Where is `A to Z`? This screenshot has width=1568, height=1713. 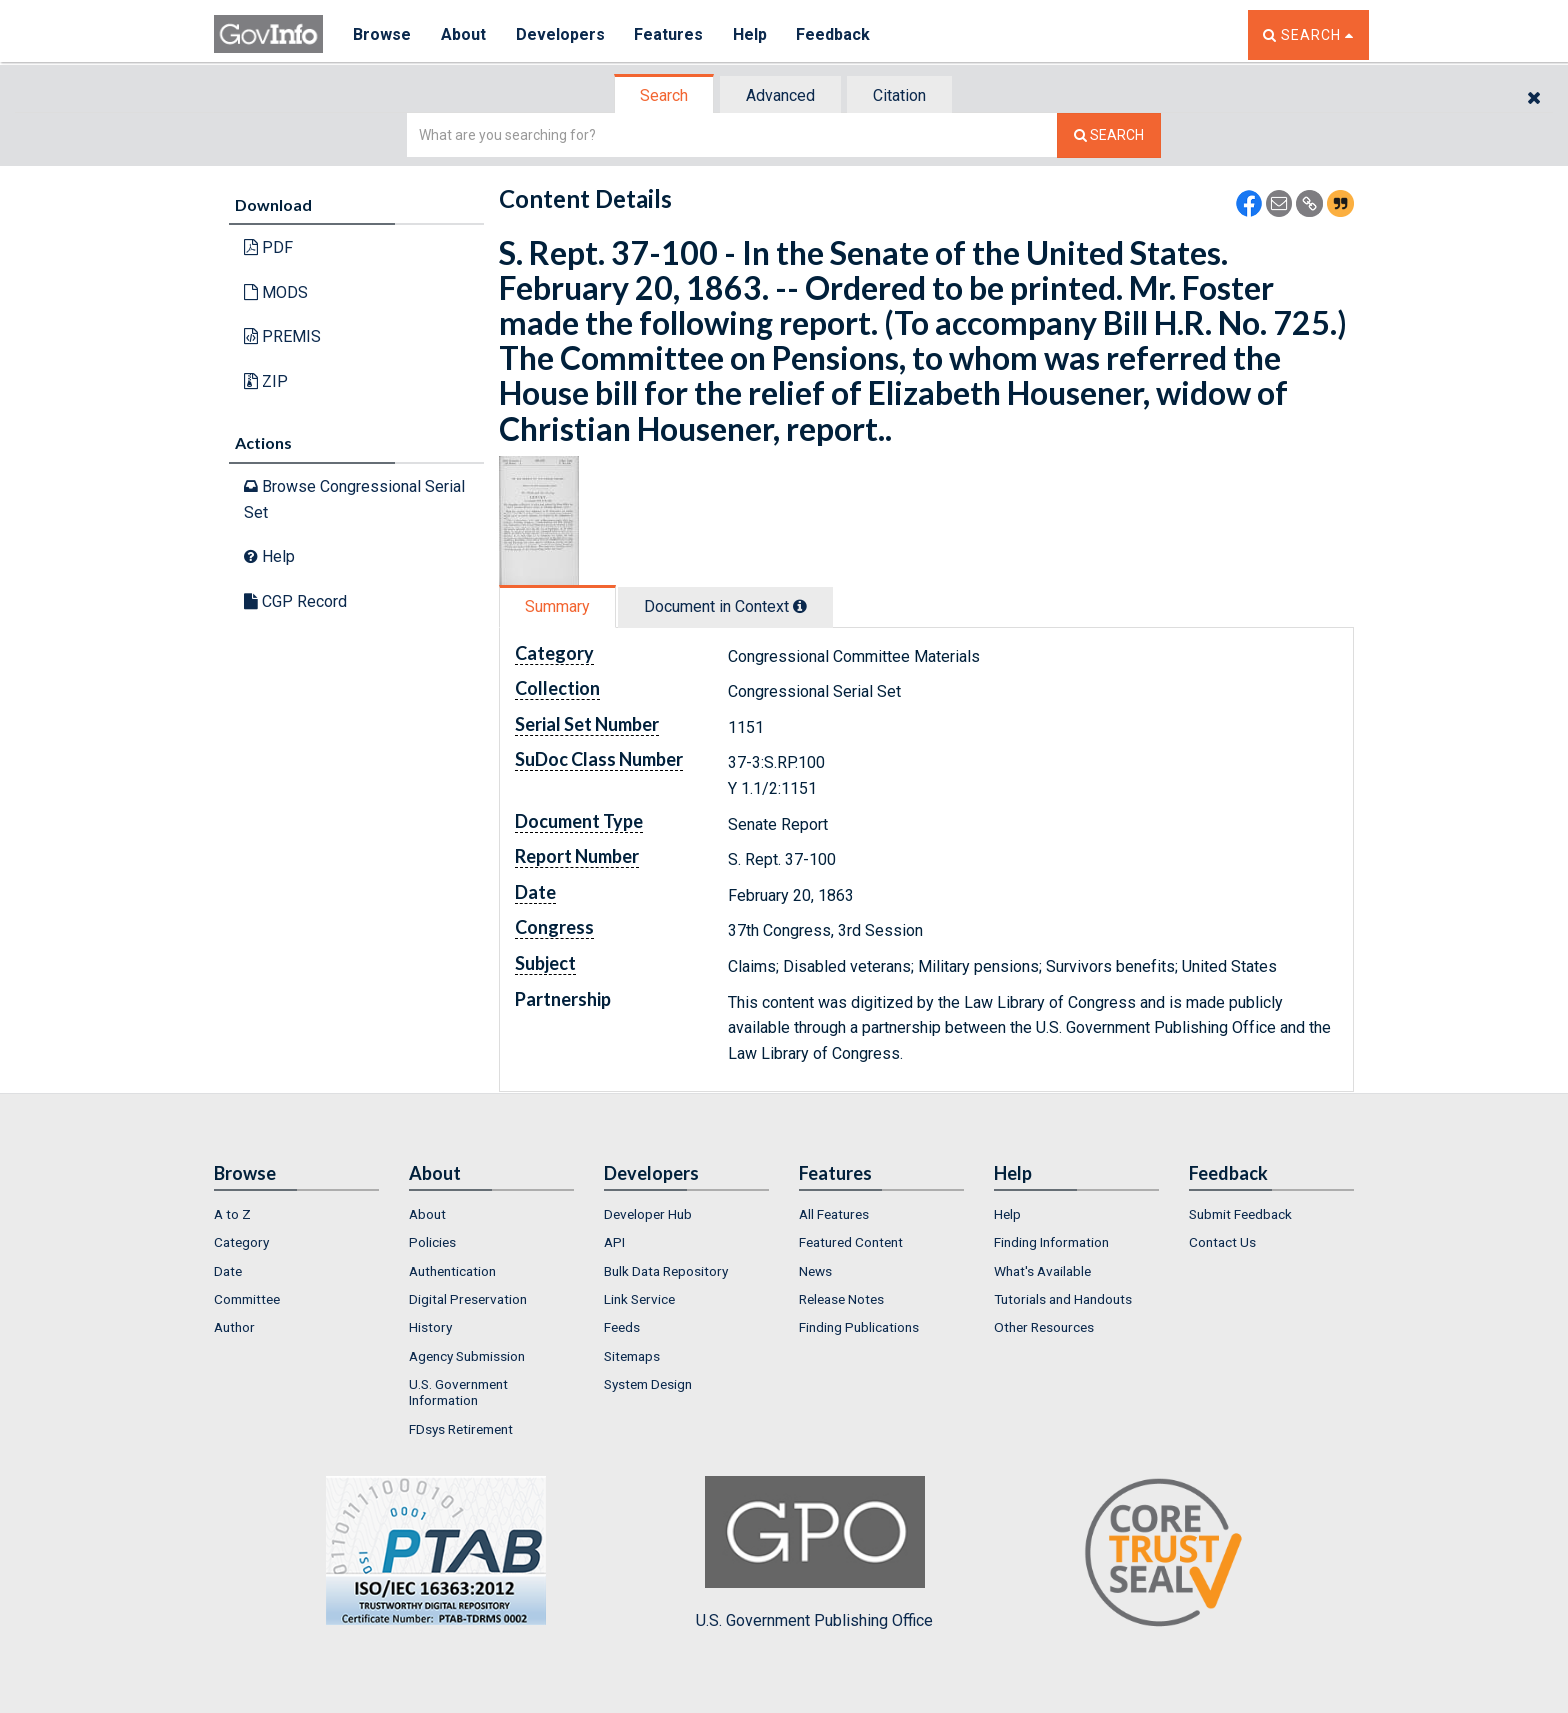
A to Z is located at coordinates (232, 1214).